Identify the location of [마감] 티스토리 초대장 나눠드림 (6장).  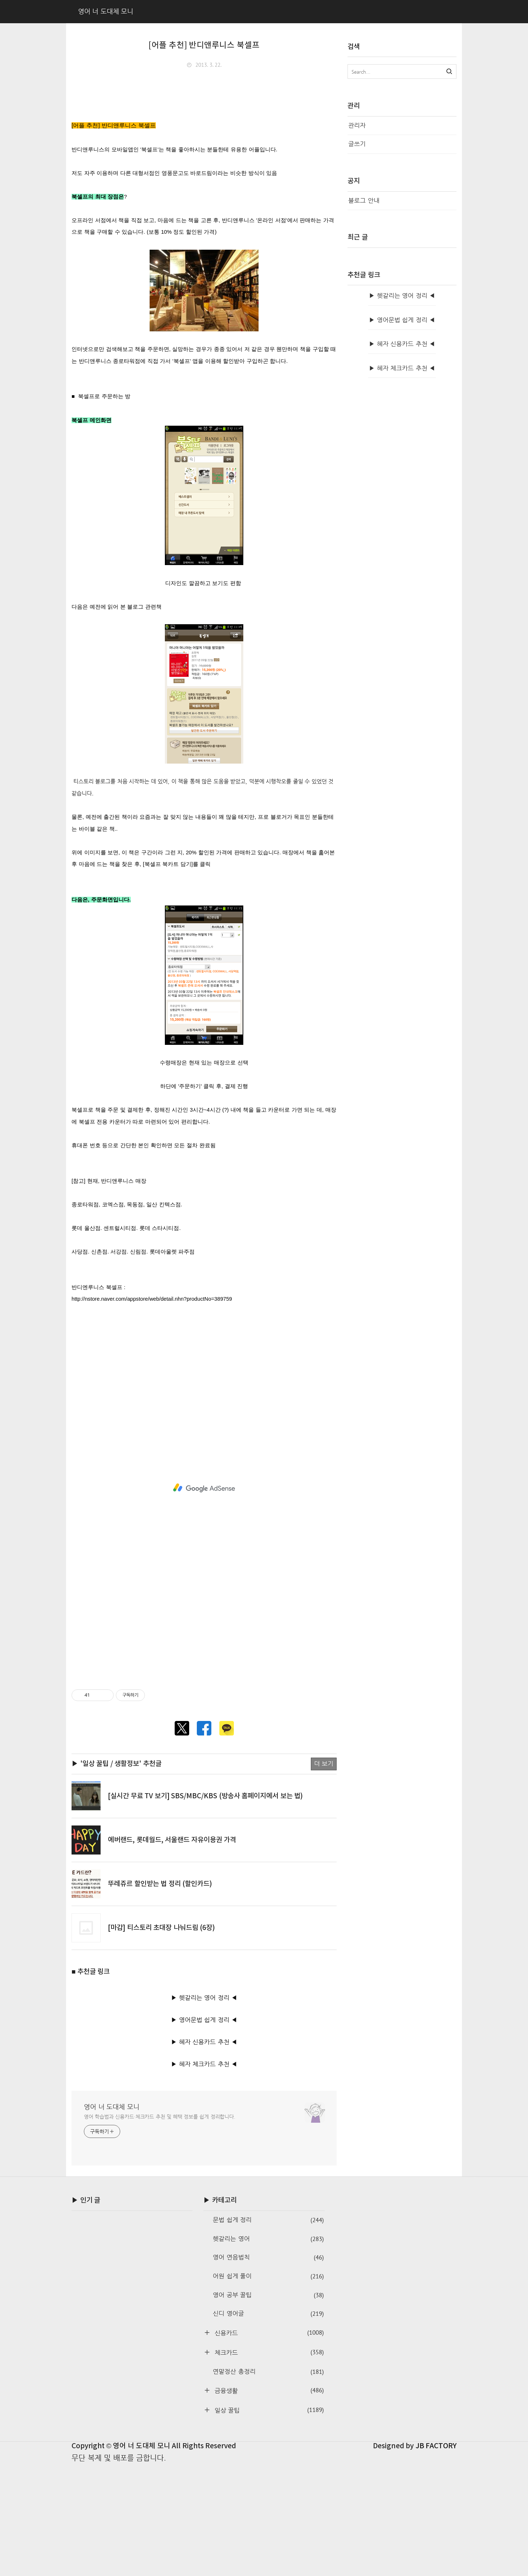
(161, 2039).